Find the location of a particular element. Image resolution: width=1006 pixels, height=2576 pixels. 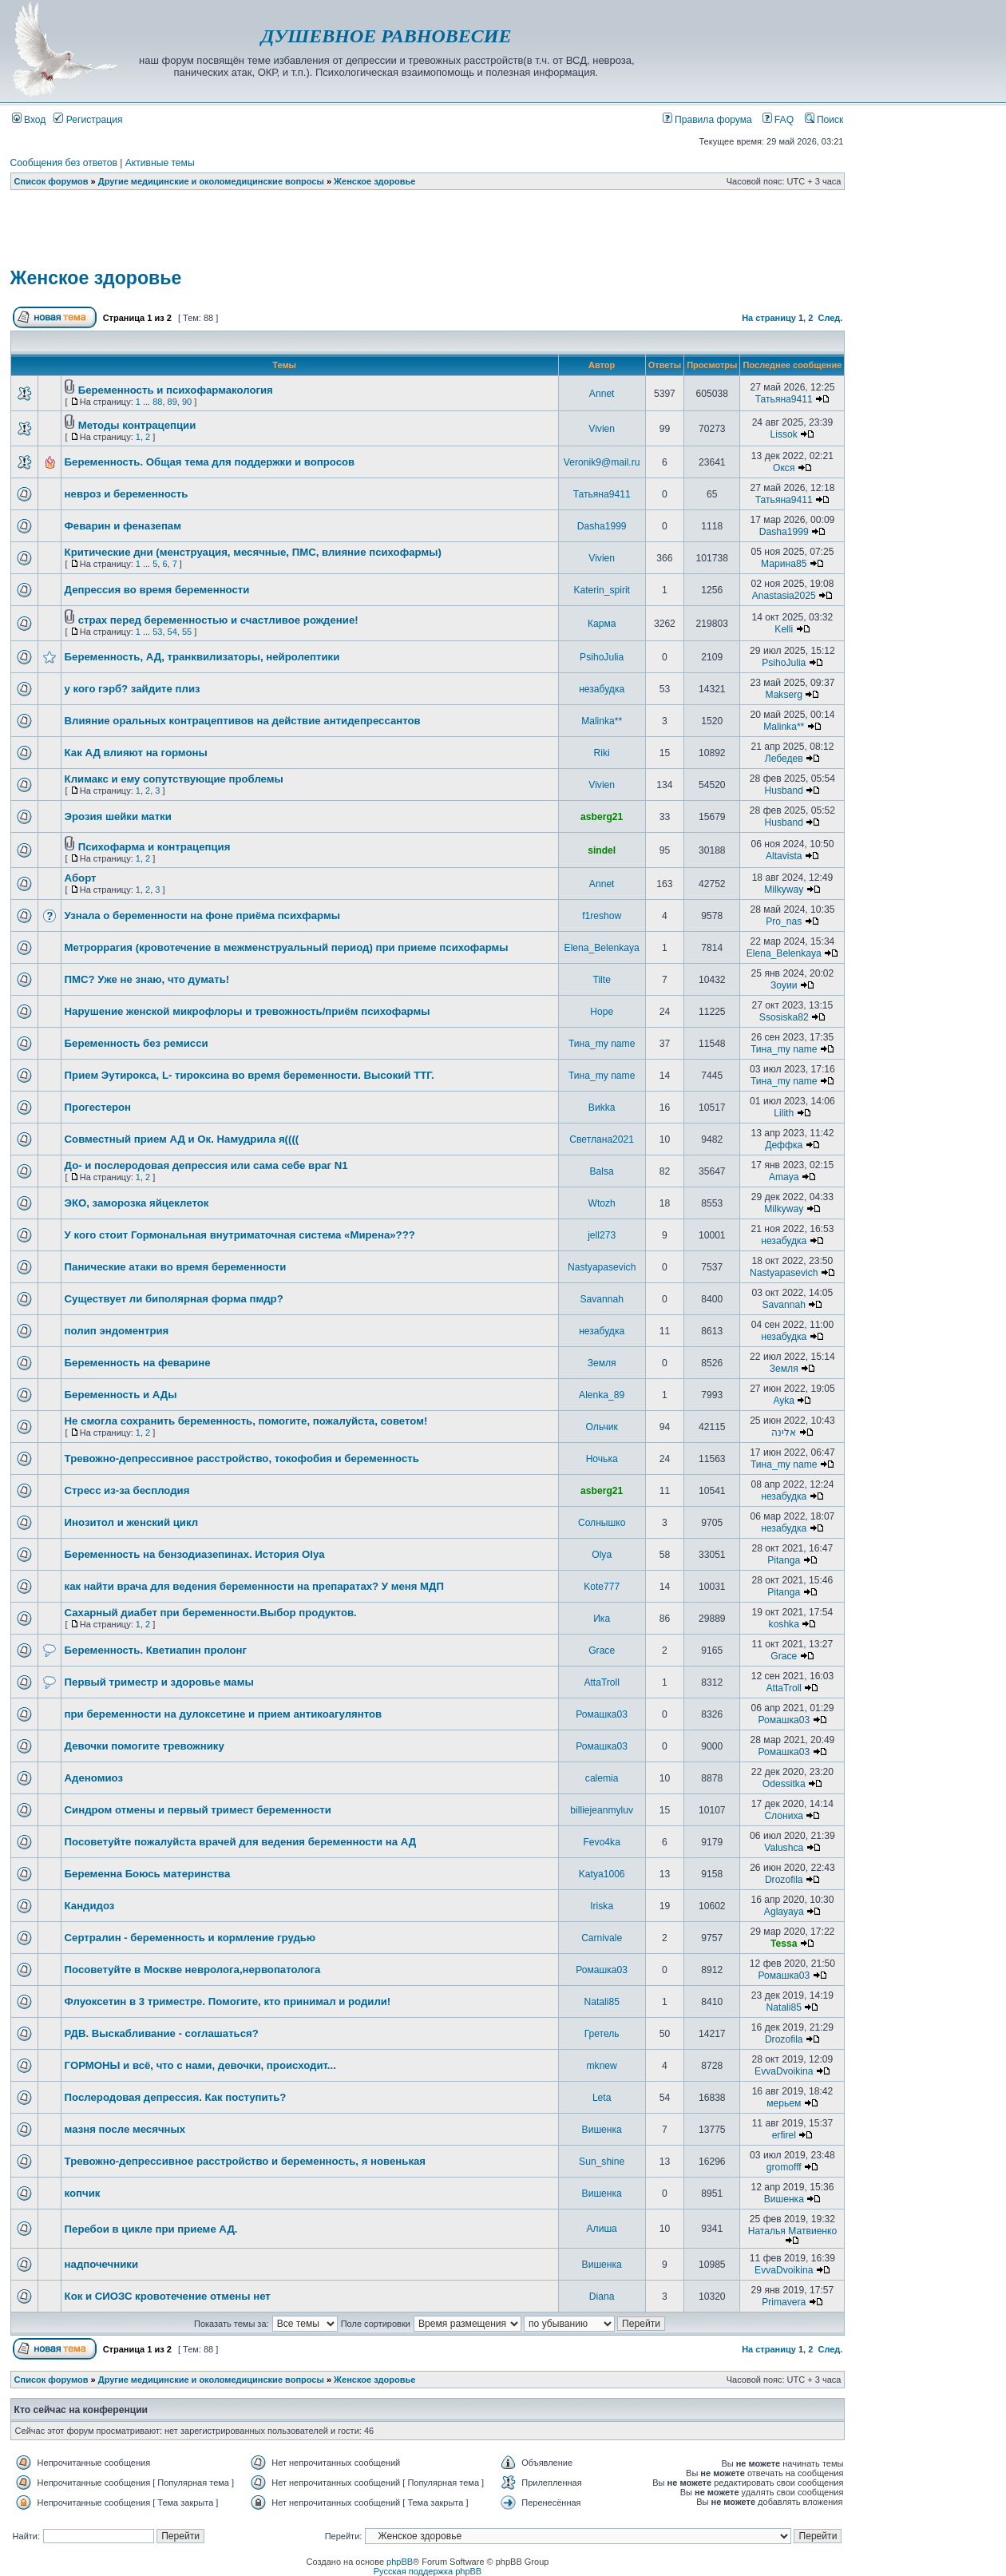

Ольчик is located at coordinates (602, 1427).